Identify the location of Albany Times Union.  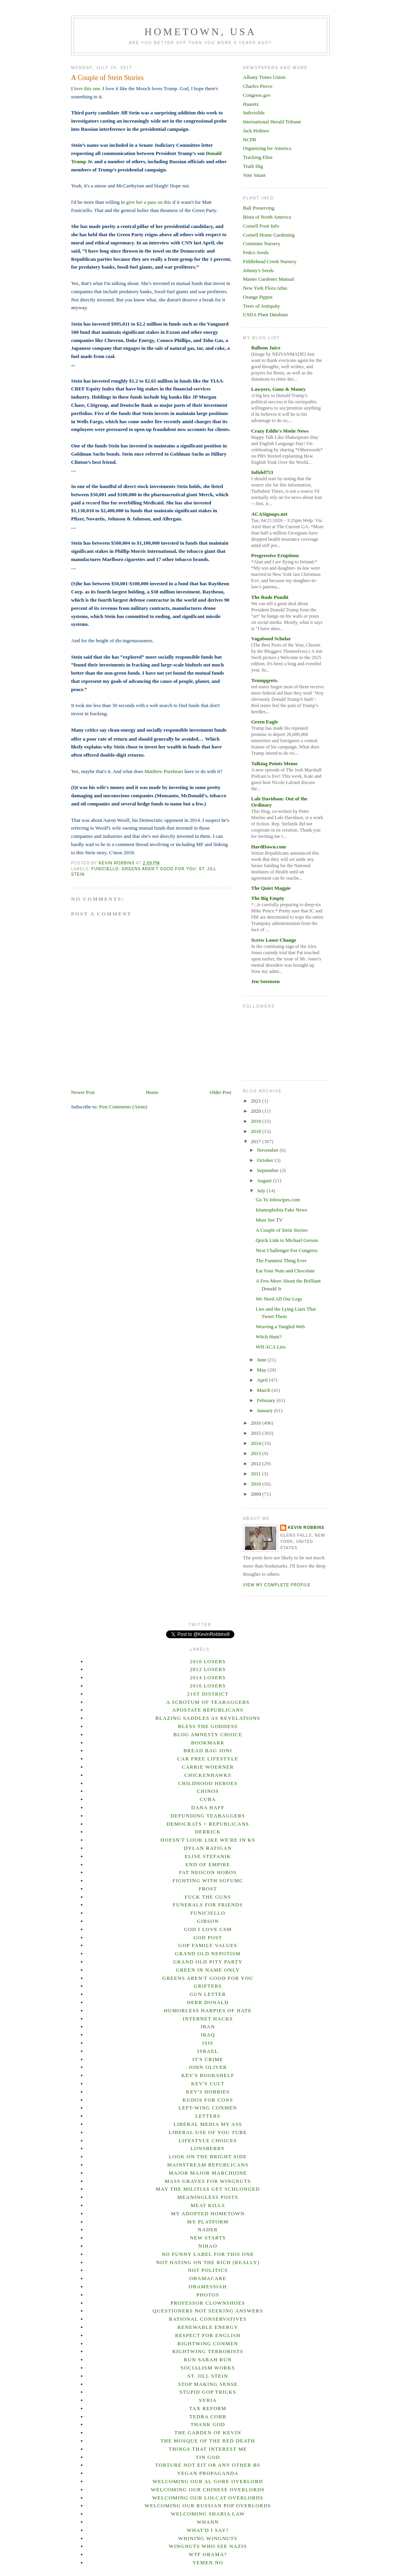
(264, 77).